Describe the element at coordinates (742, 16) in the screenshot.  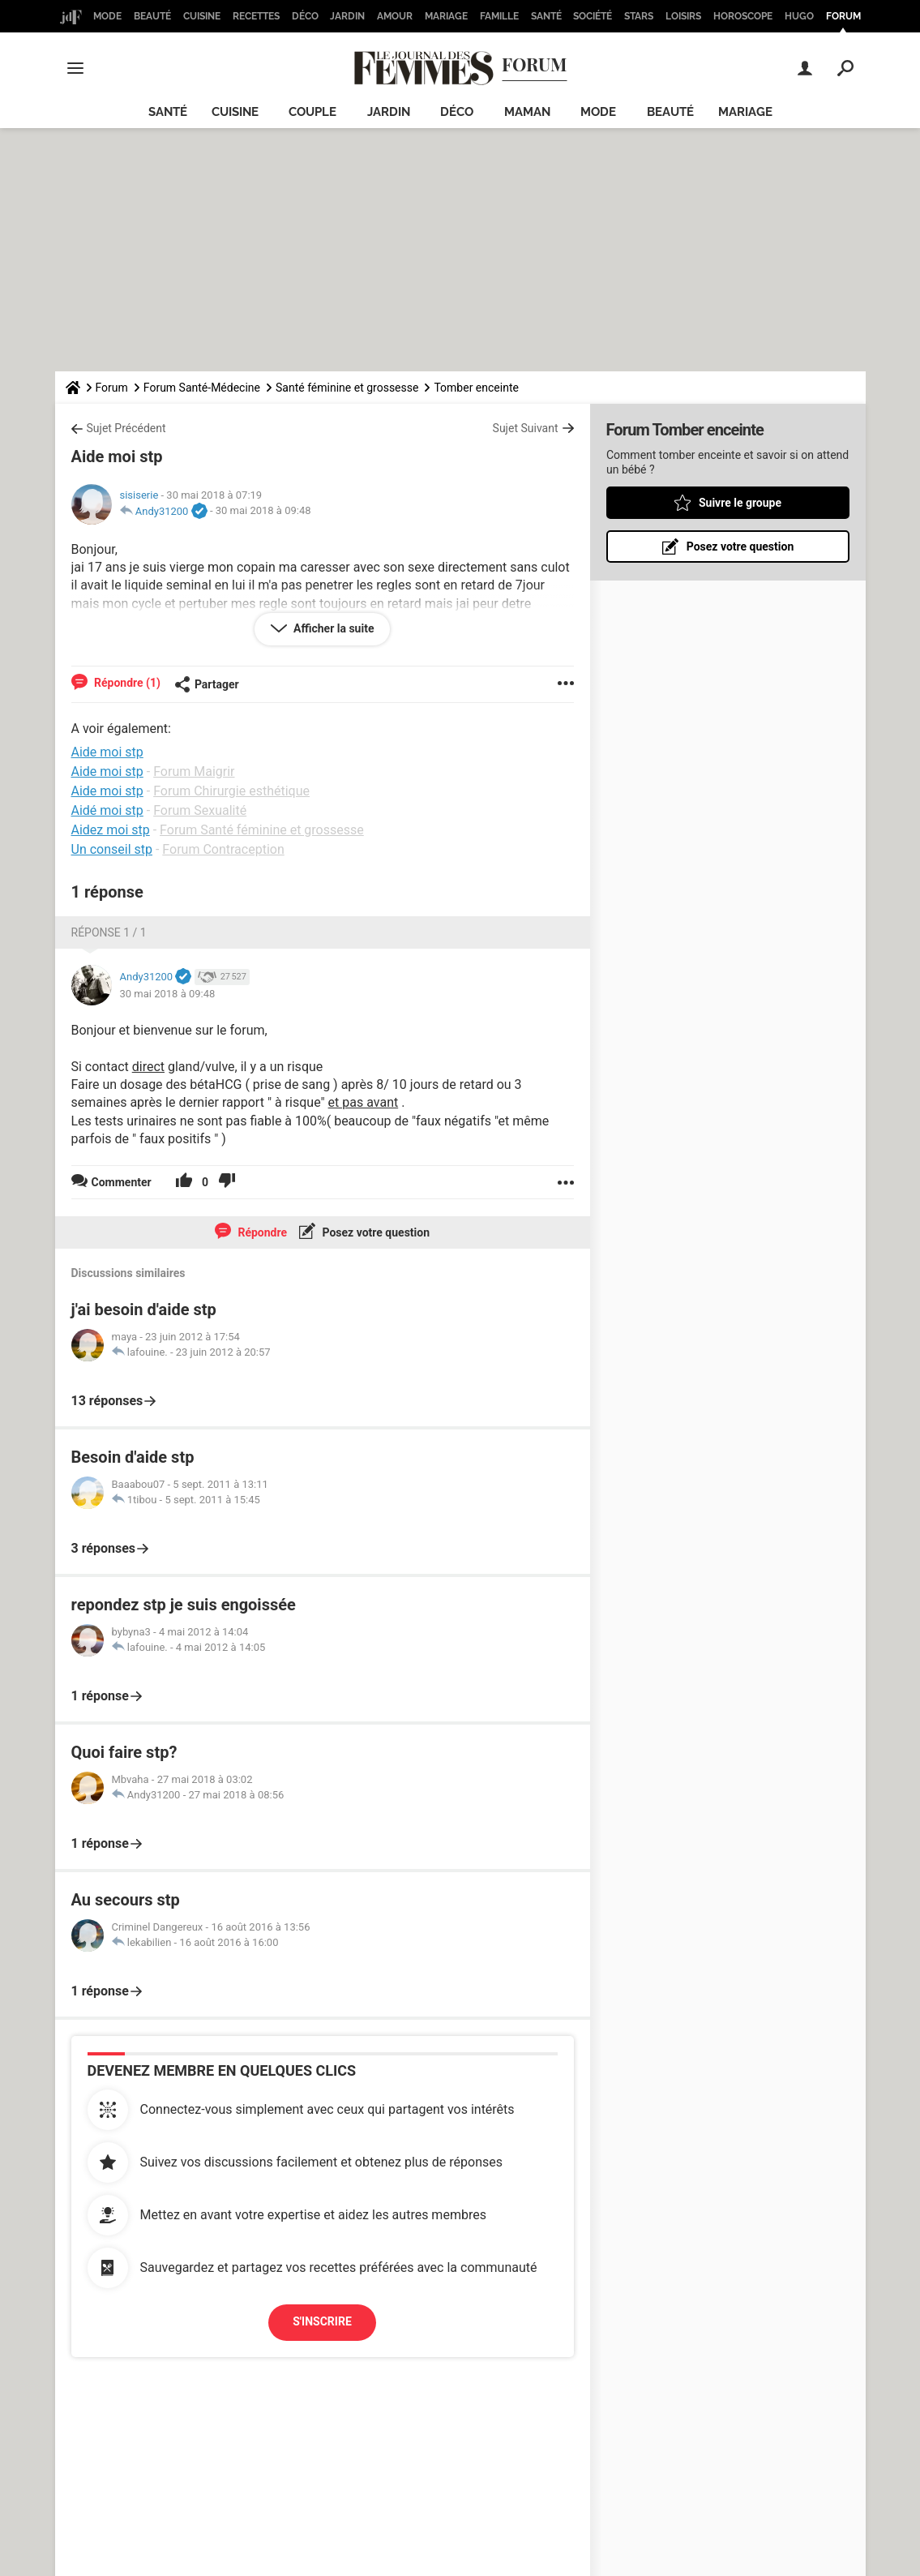
I see `Horoscope` at that location.